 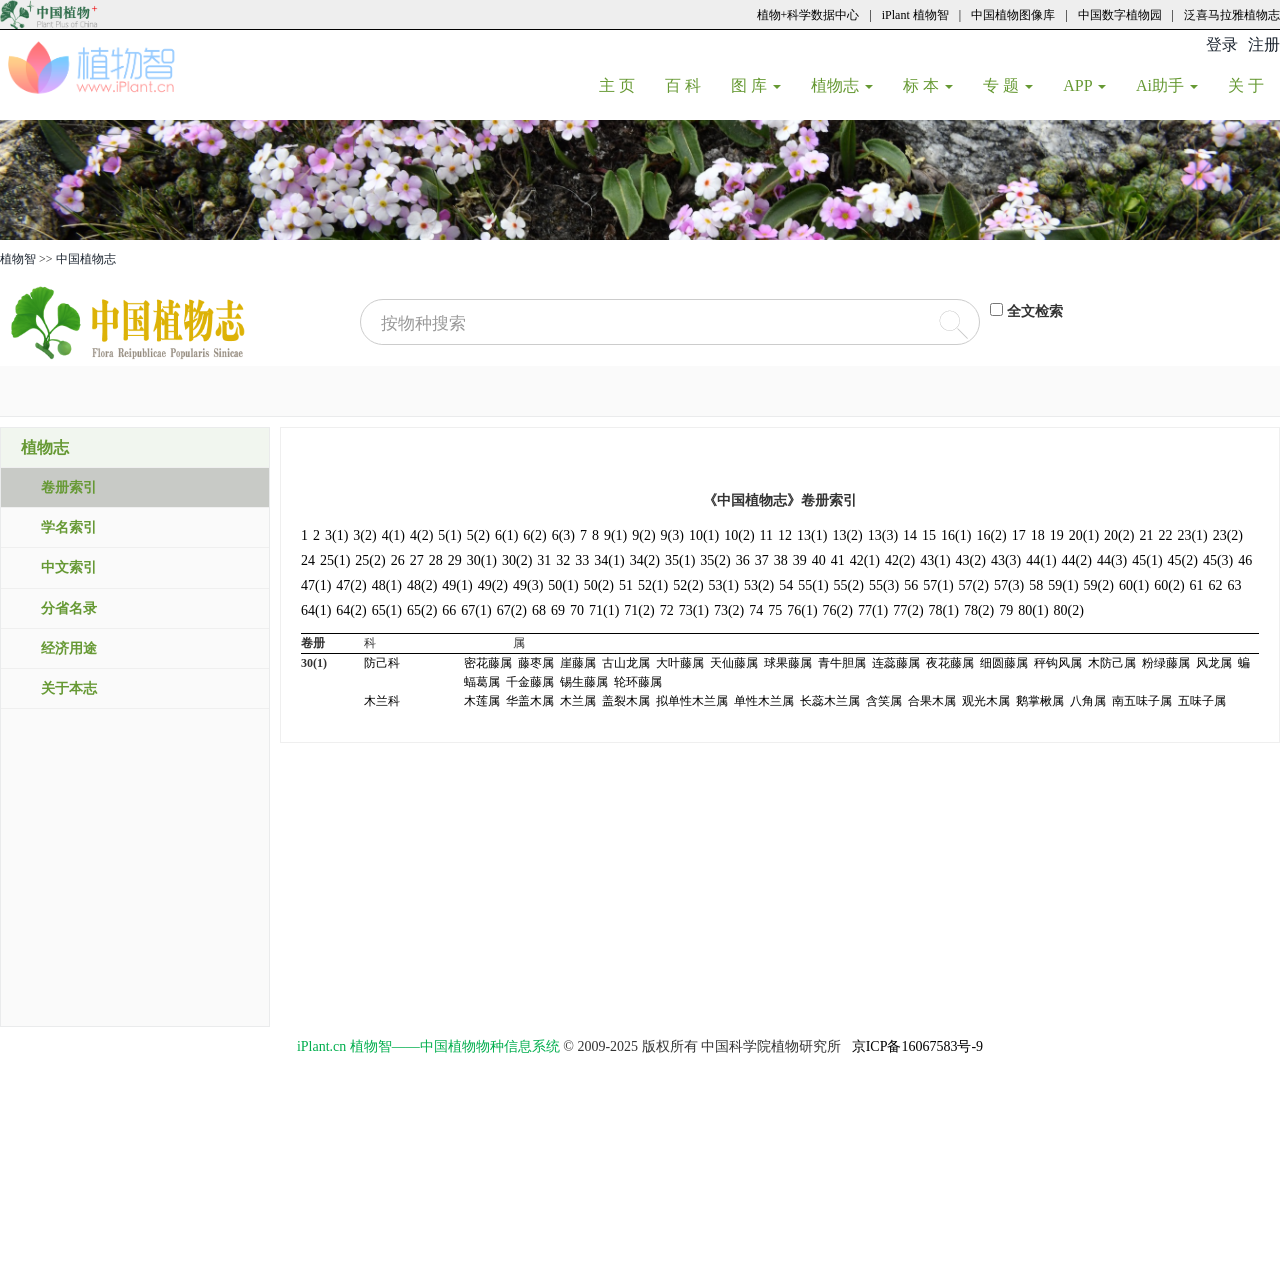 What do you see at coordinates (86, 259) in the screenshot?
I see `中国植物志` at bounding box center [86, 259].